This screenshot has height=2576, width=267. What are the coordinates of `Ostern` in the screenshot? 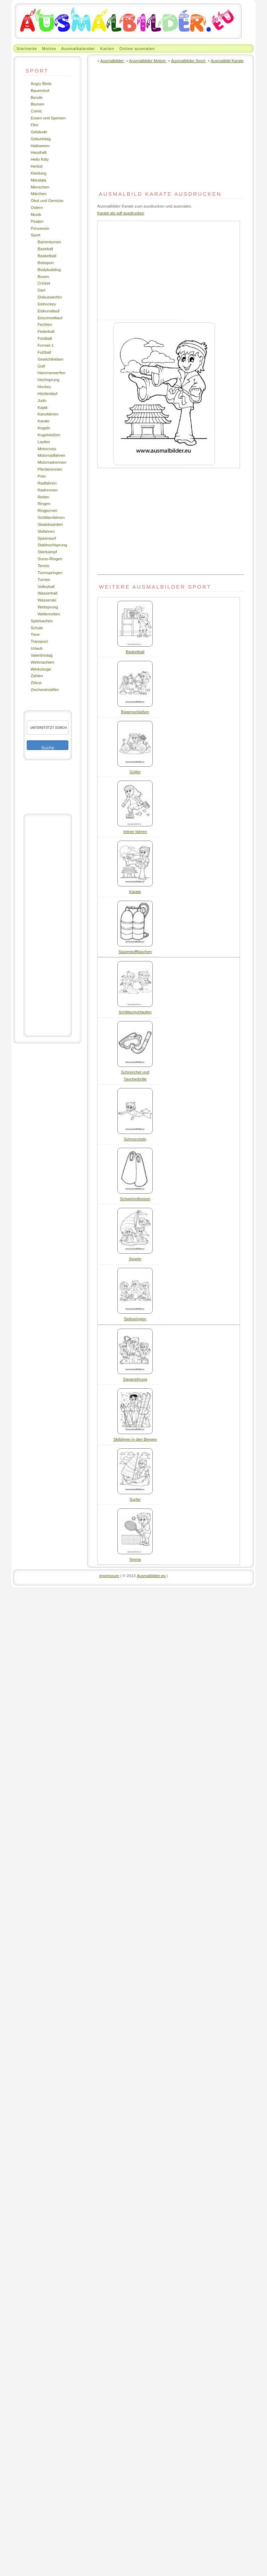 It's located at (37, 207).